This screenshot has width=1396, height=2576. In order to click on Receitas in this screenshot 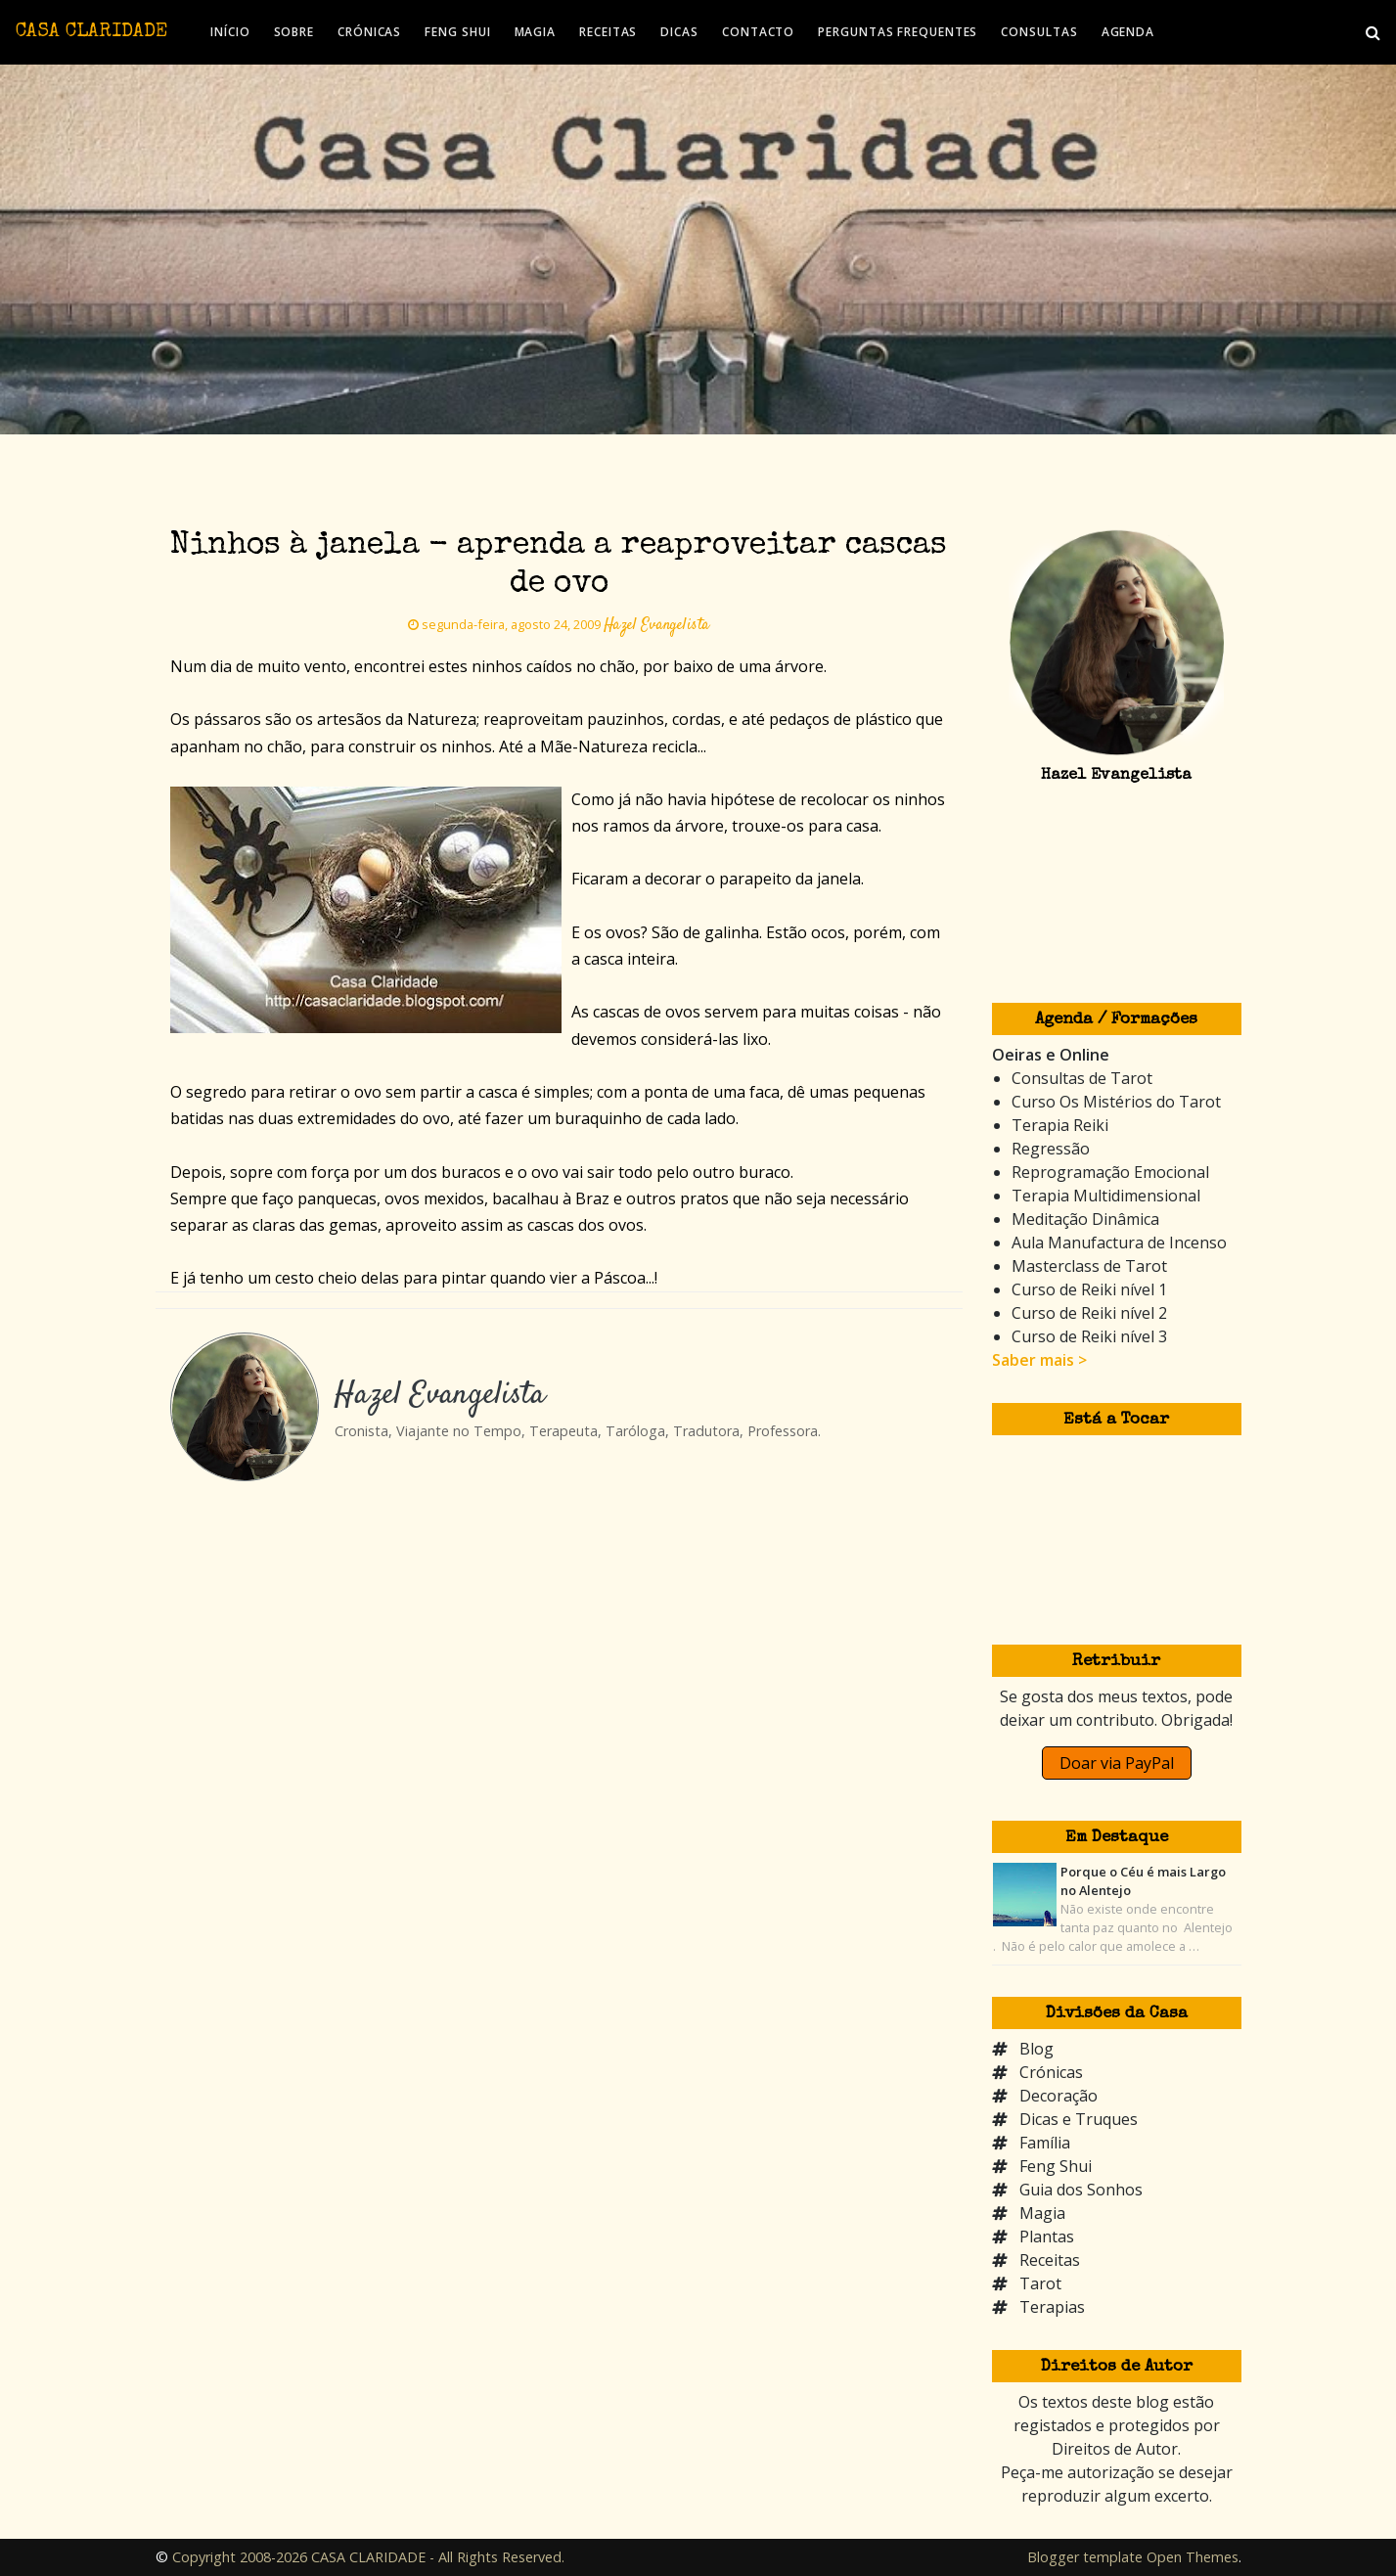, I will do `click(1049, 2260)`.